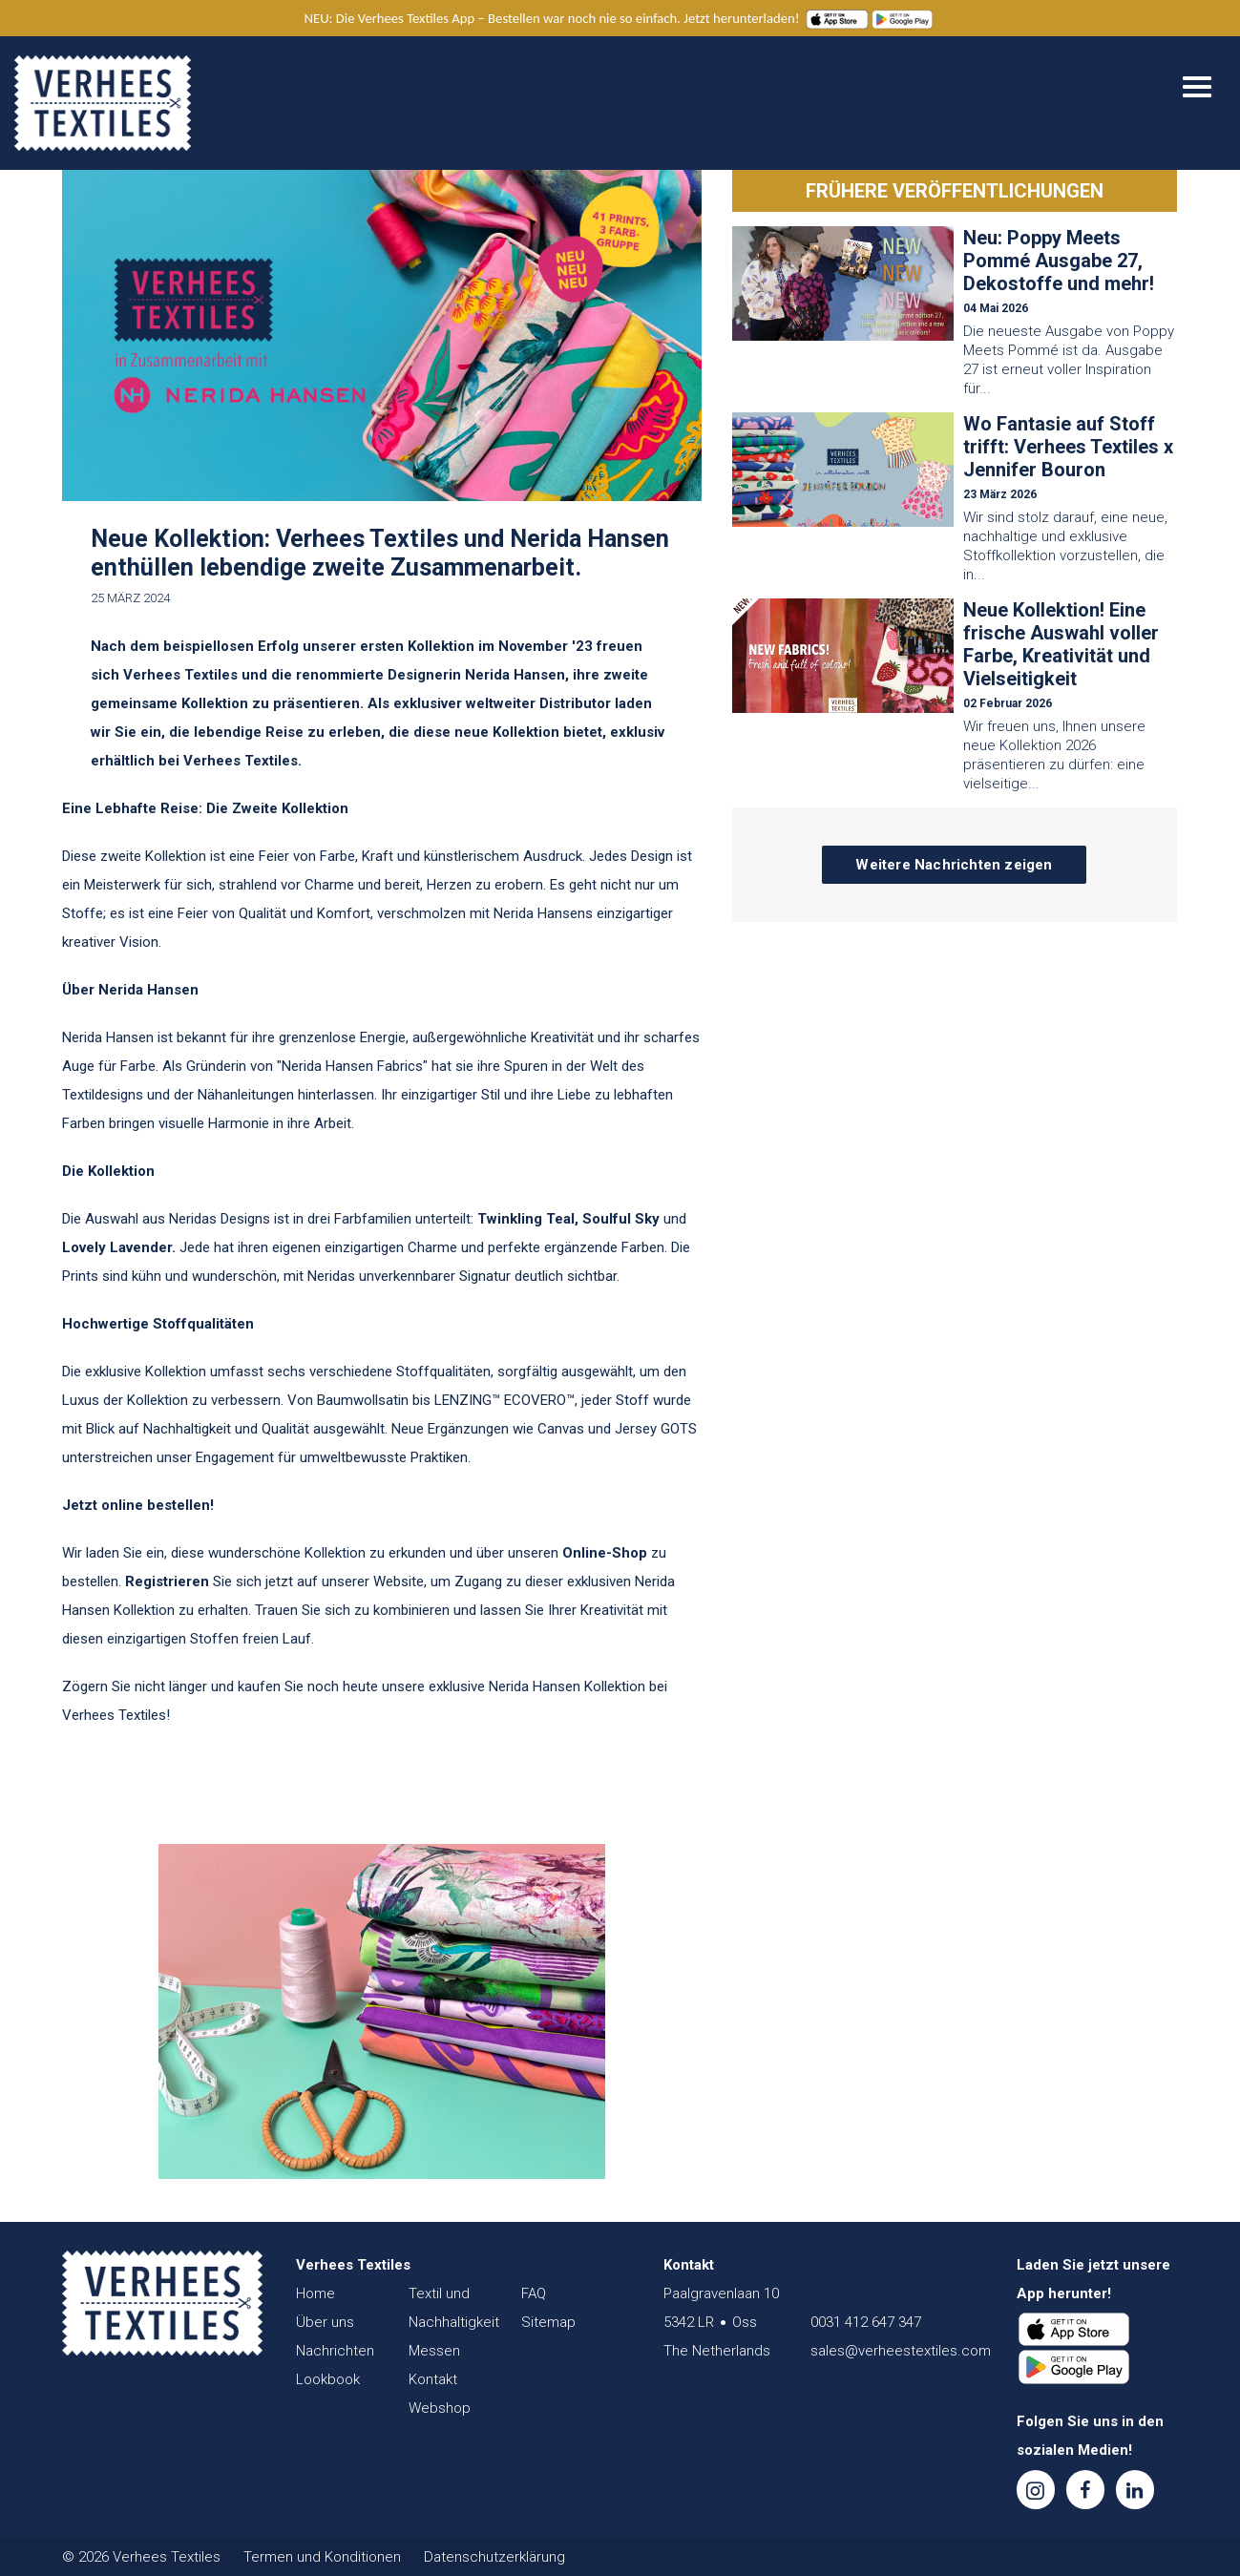  I want to click on Datenschutzerklärung, so click(494, 2557).